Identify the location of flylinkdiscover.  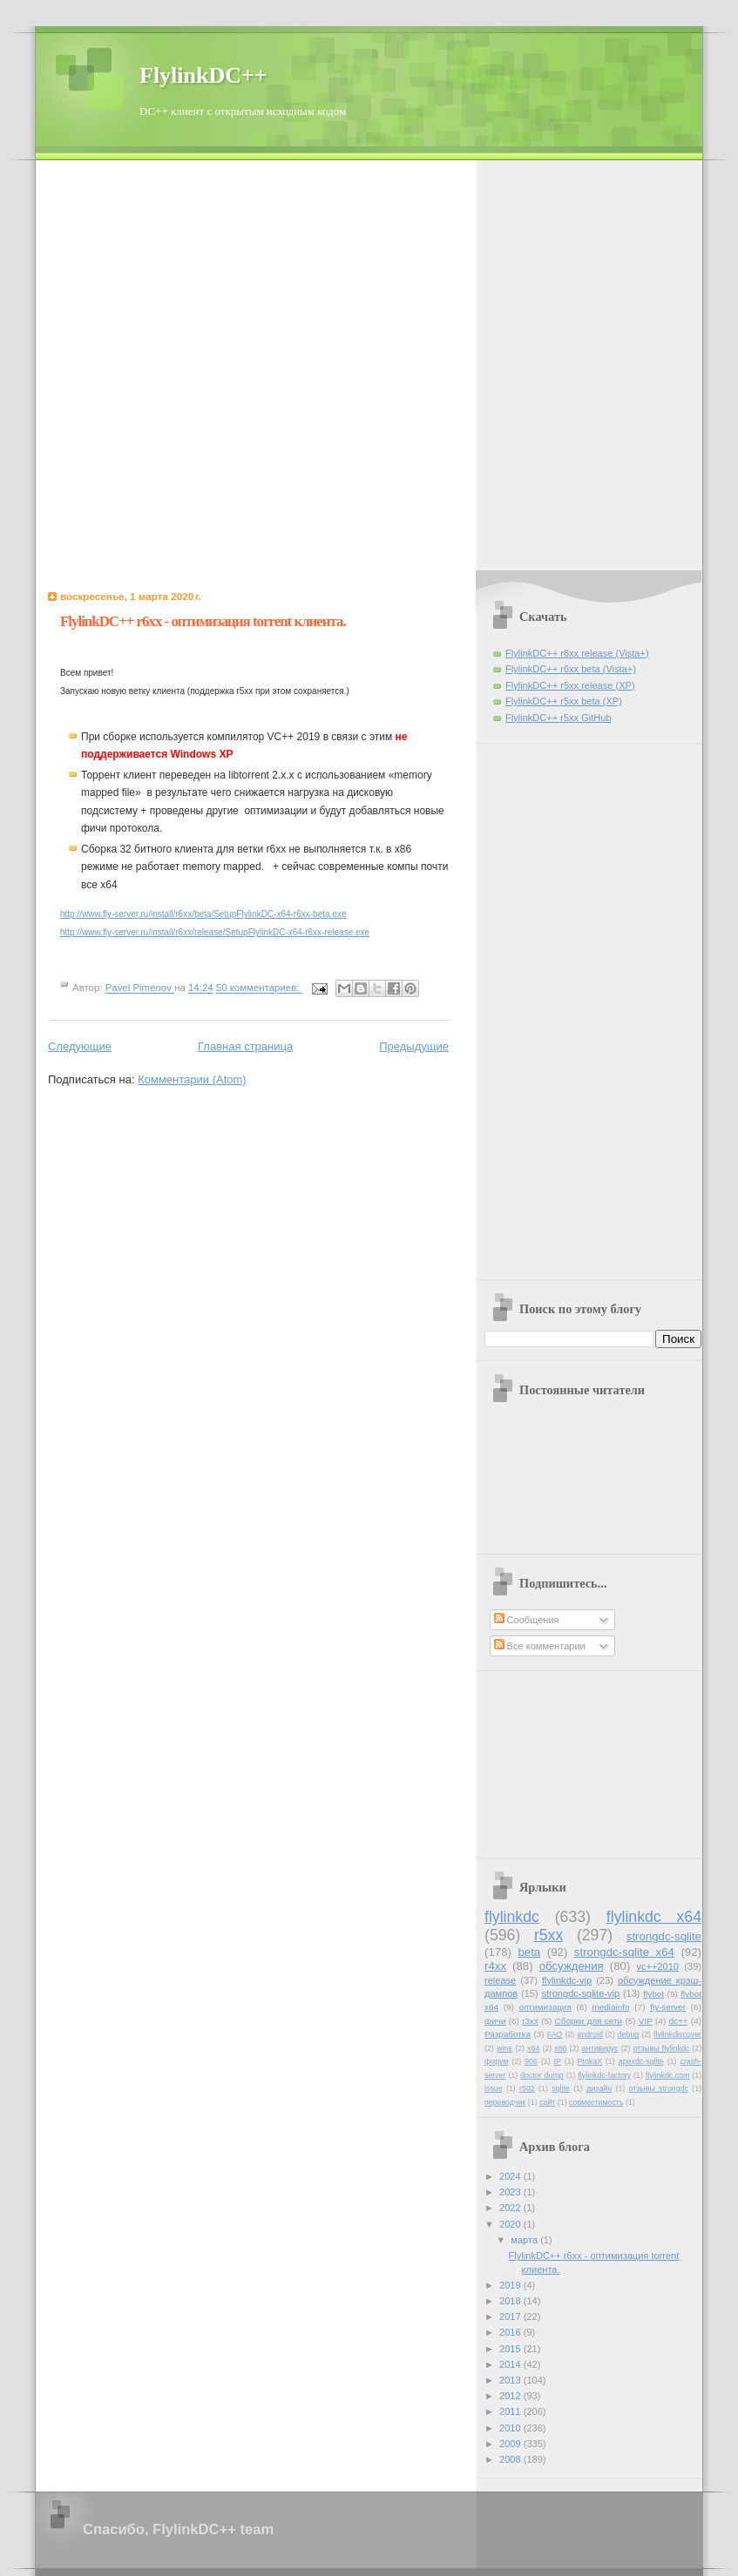
(677, 2034).